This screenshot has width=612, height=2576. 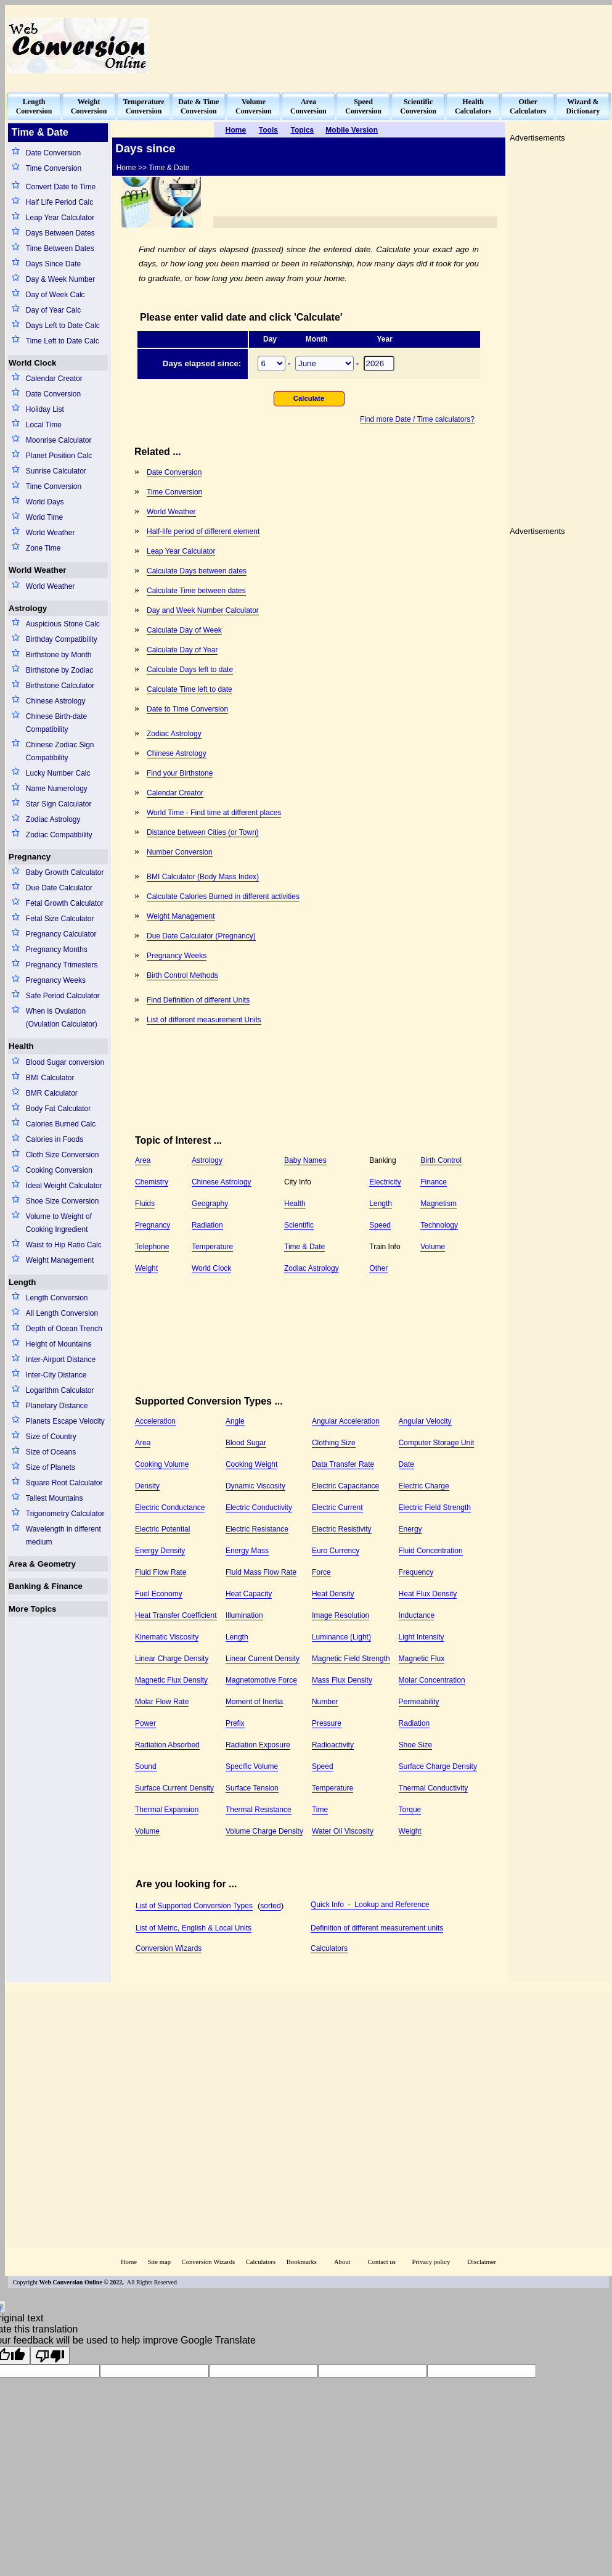 I want to click on Zodiac Compatibility, so click(x=59, y=835).